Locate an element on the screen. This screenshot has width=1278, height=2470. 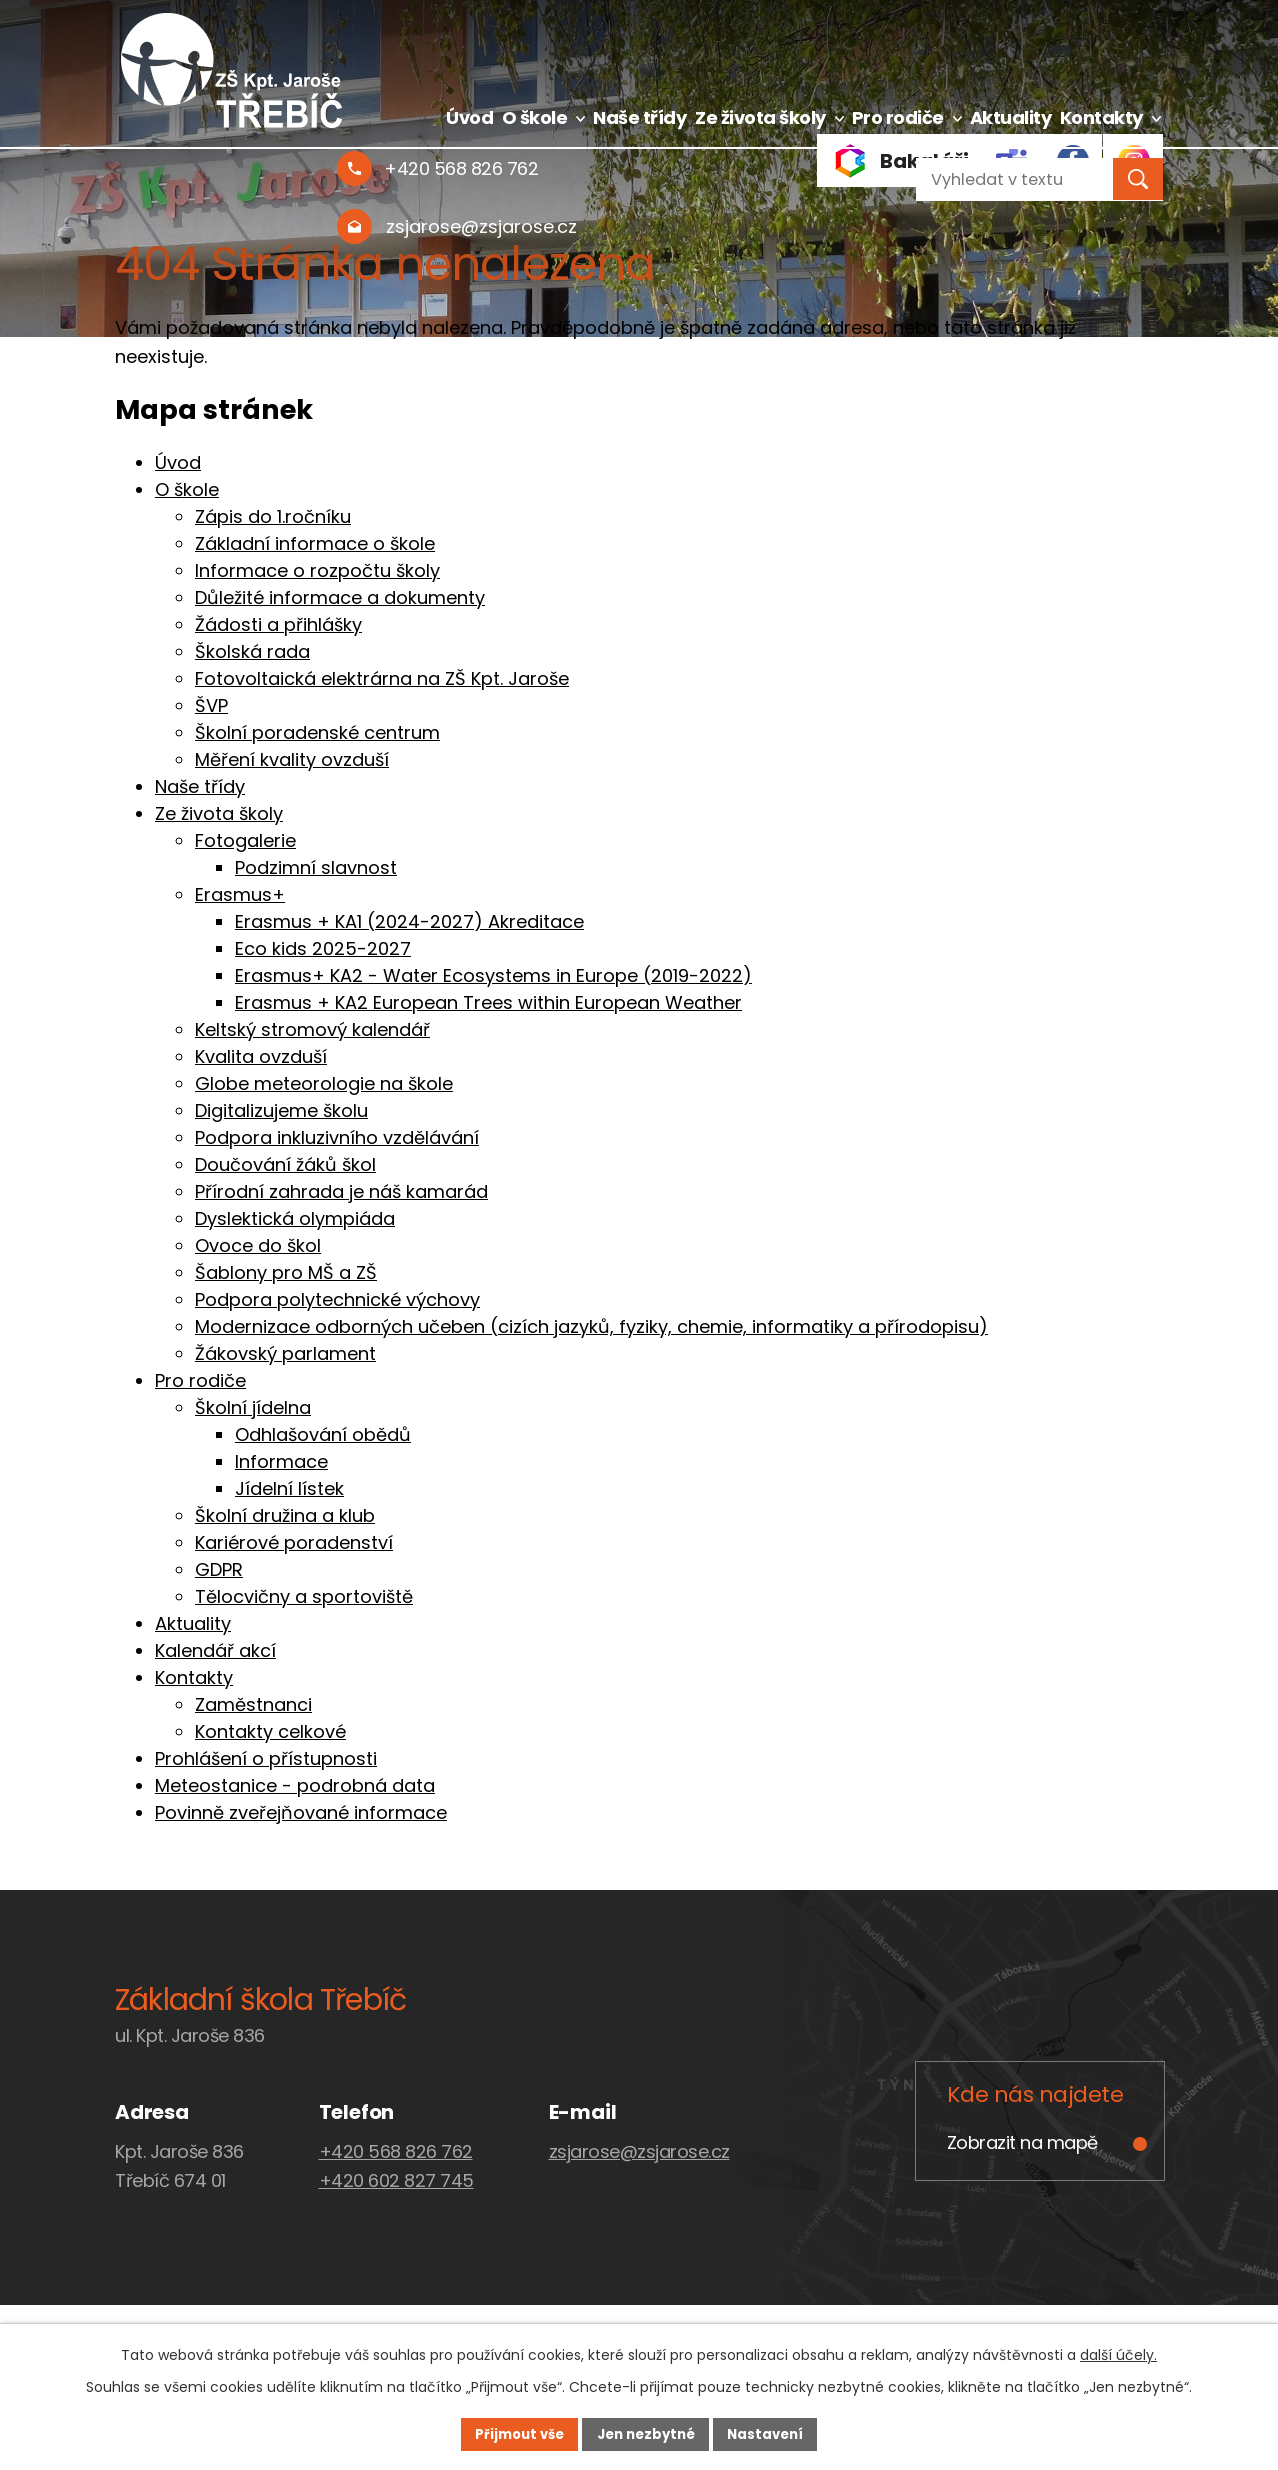
Kariérové poradenství is located at coordinates (294, 1542).